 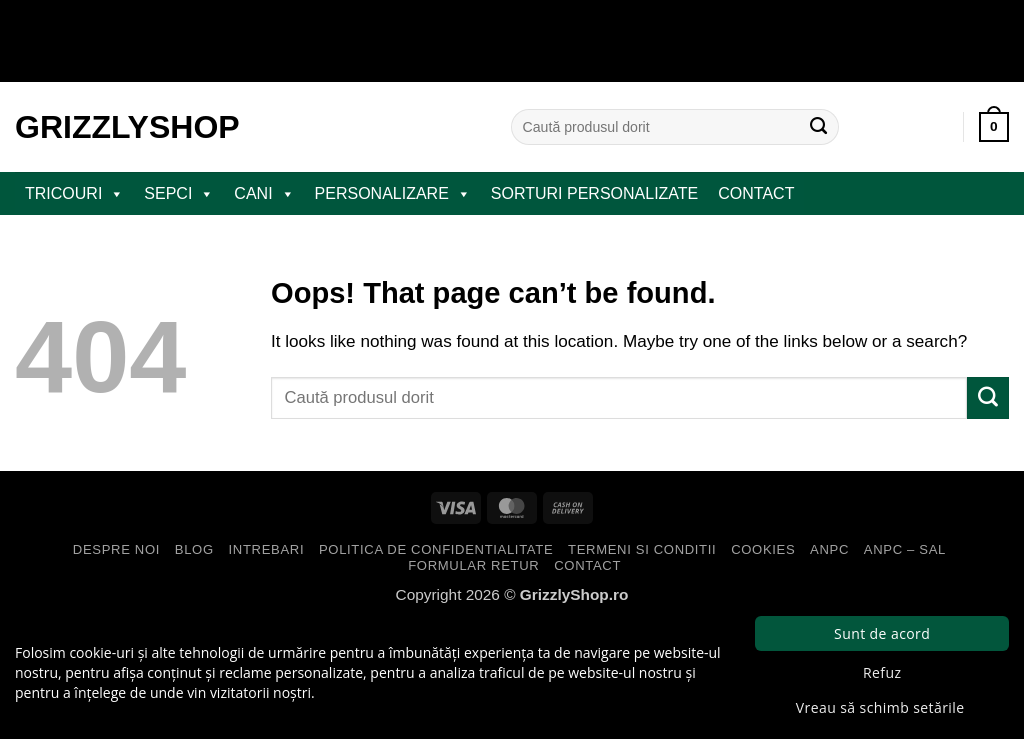 I want to click on Sunt de acord [button], so click(x=882, y=633).